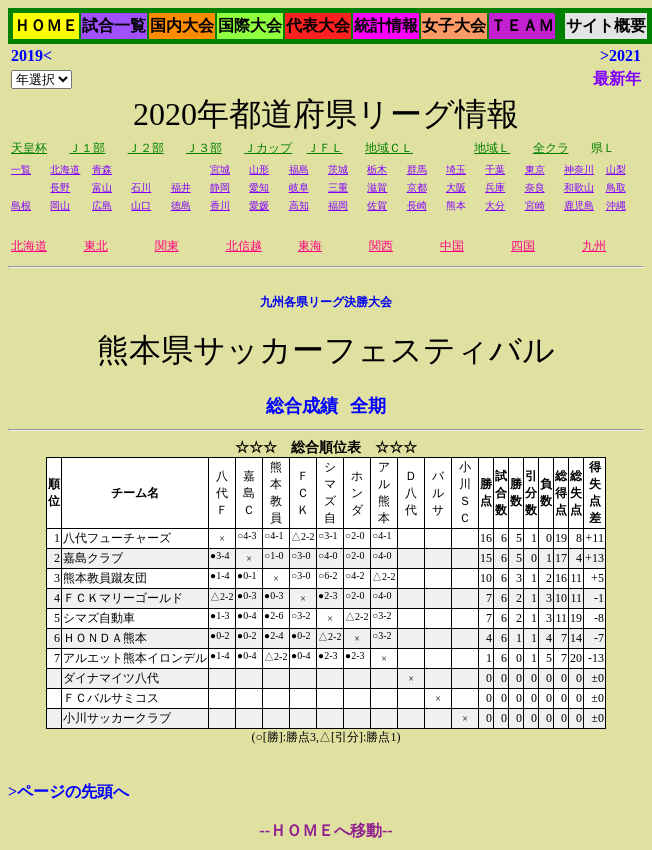 The height and width of the screenshot is (850, 652). I want to click on 国際大会, so click(250, 25).